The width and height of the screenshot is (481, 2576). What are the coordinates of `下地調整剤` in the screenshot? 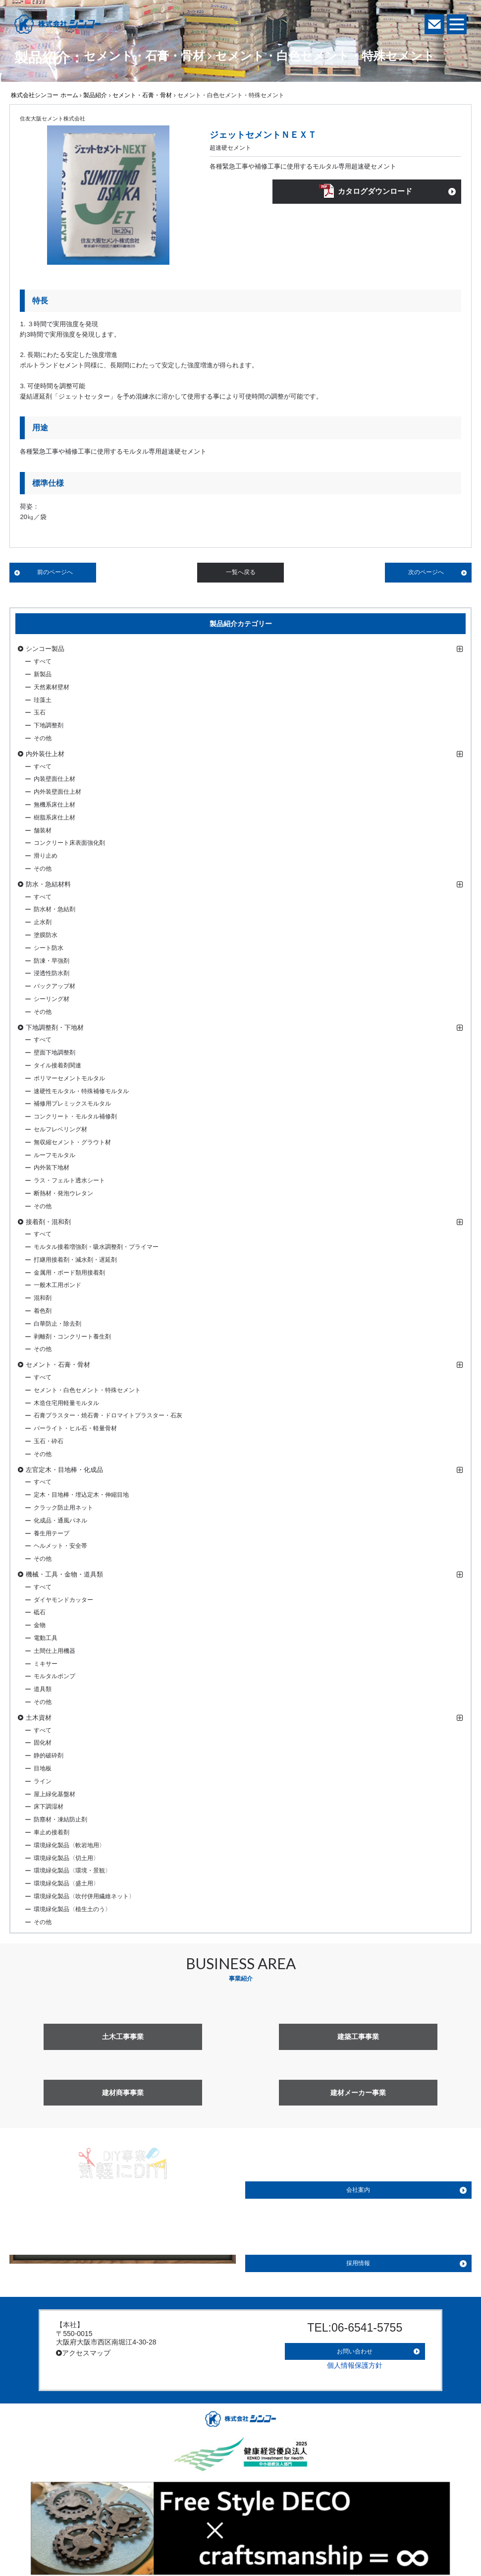 It's located at (48, 725).